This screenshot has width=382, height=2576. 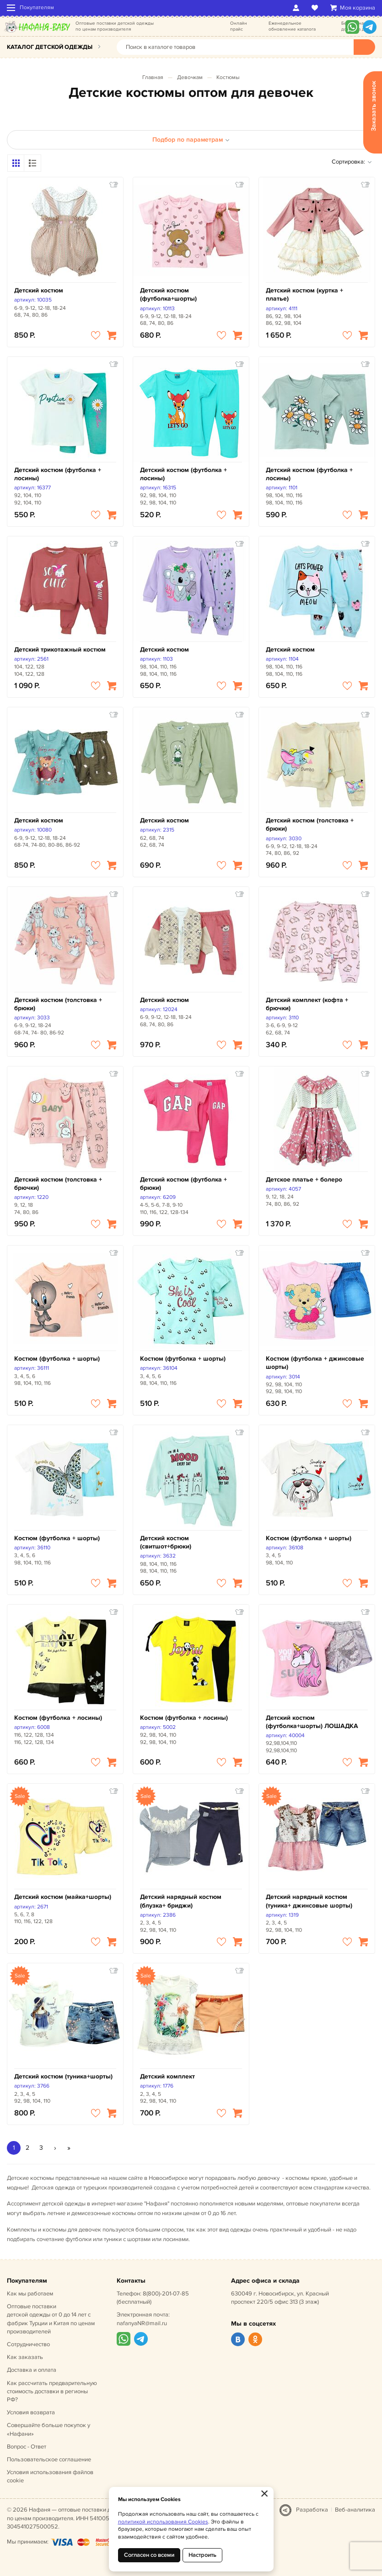 I want to click on Детский костюм (куртка + платье), so click(x=304, y=294).